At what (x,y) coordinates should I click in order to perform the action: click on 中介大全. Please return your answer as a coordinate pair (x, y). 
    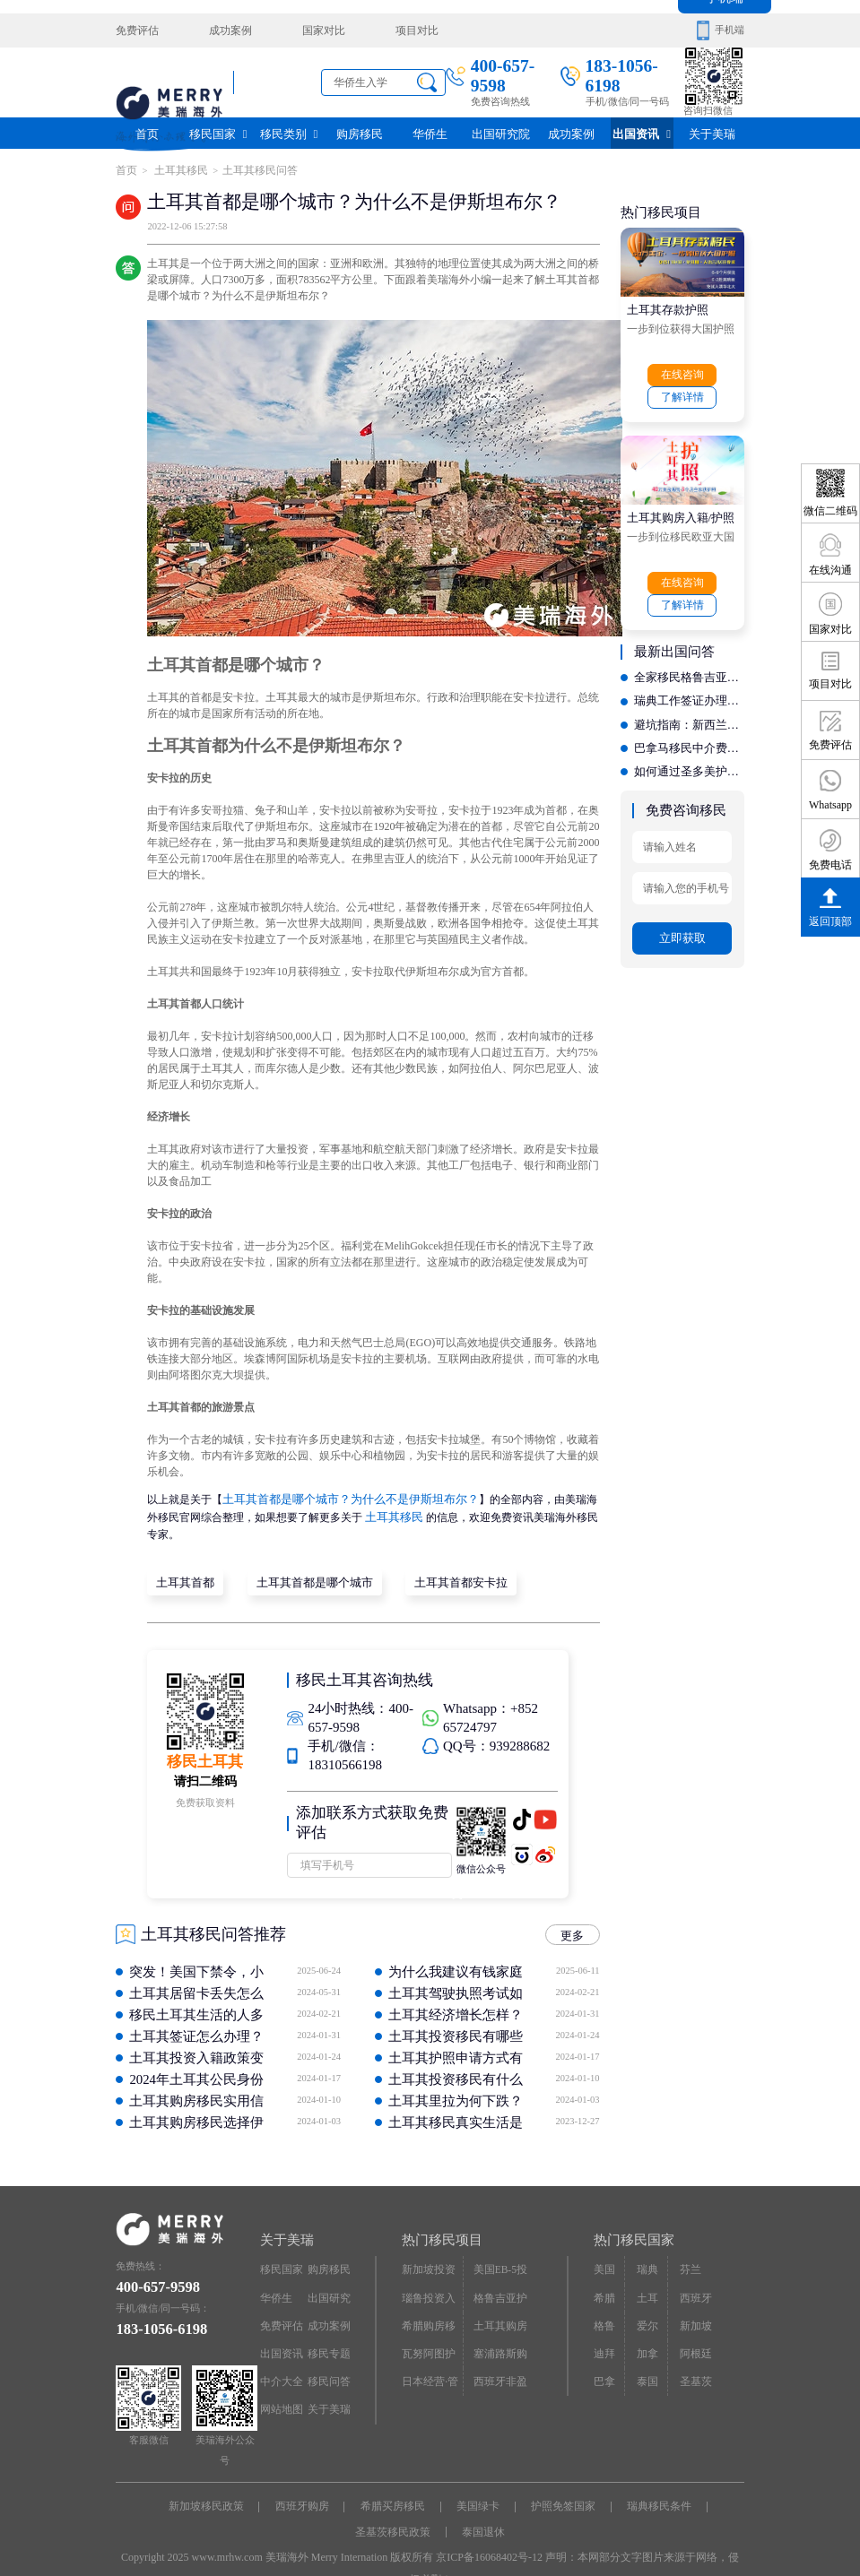
    Looking at the image, I should click on (280, 2359).